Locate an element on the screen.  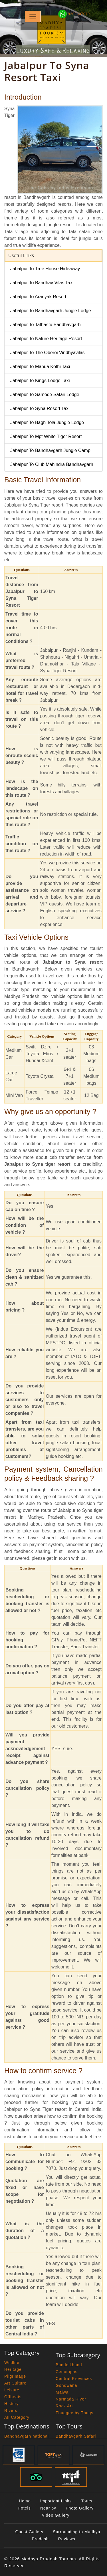
Jabalpur To Kings Lodge Taxi is located at coordinates (40, 380).